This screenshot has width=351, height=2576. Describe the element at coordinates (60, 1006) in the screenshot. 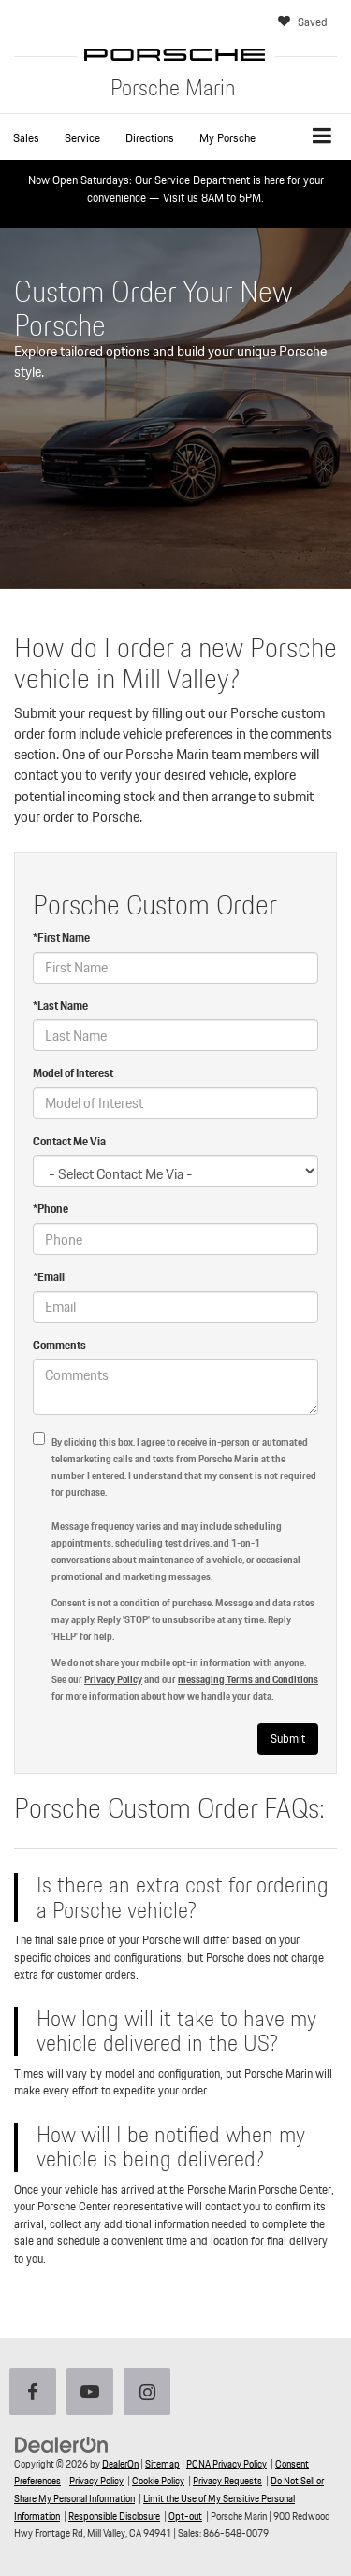

I see `*Last Name` at that location.